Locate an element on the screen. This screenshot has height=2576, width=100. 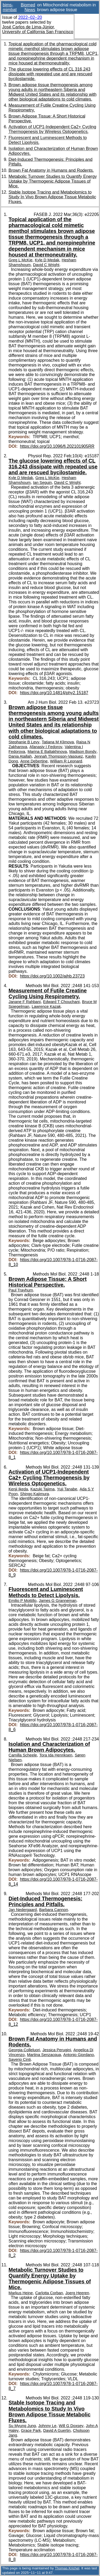
Ian Seguin is located at coordinates (42, 482).